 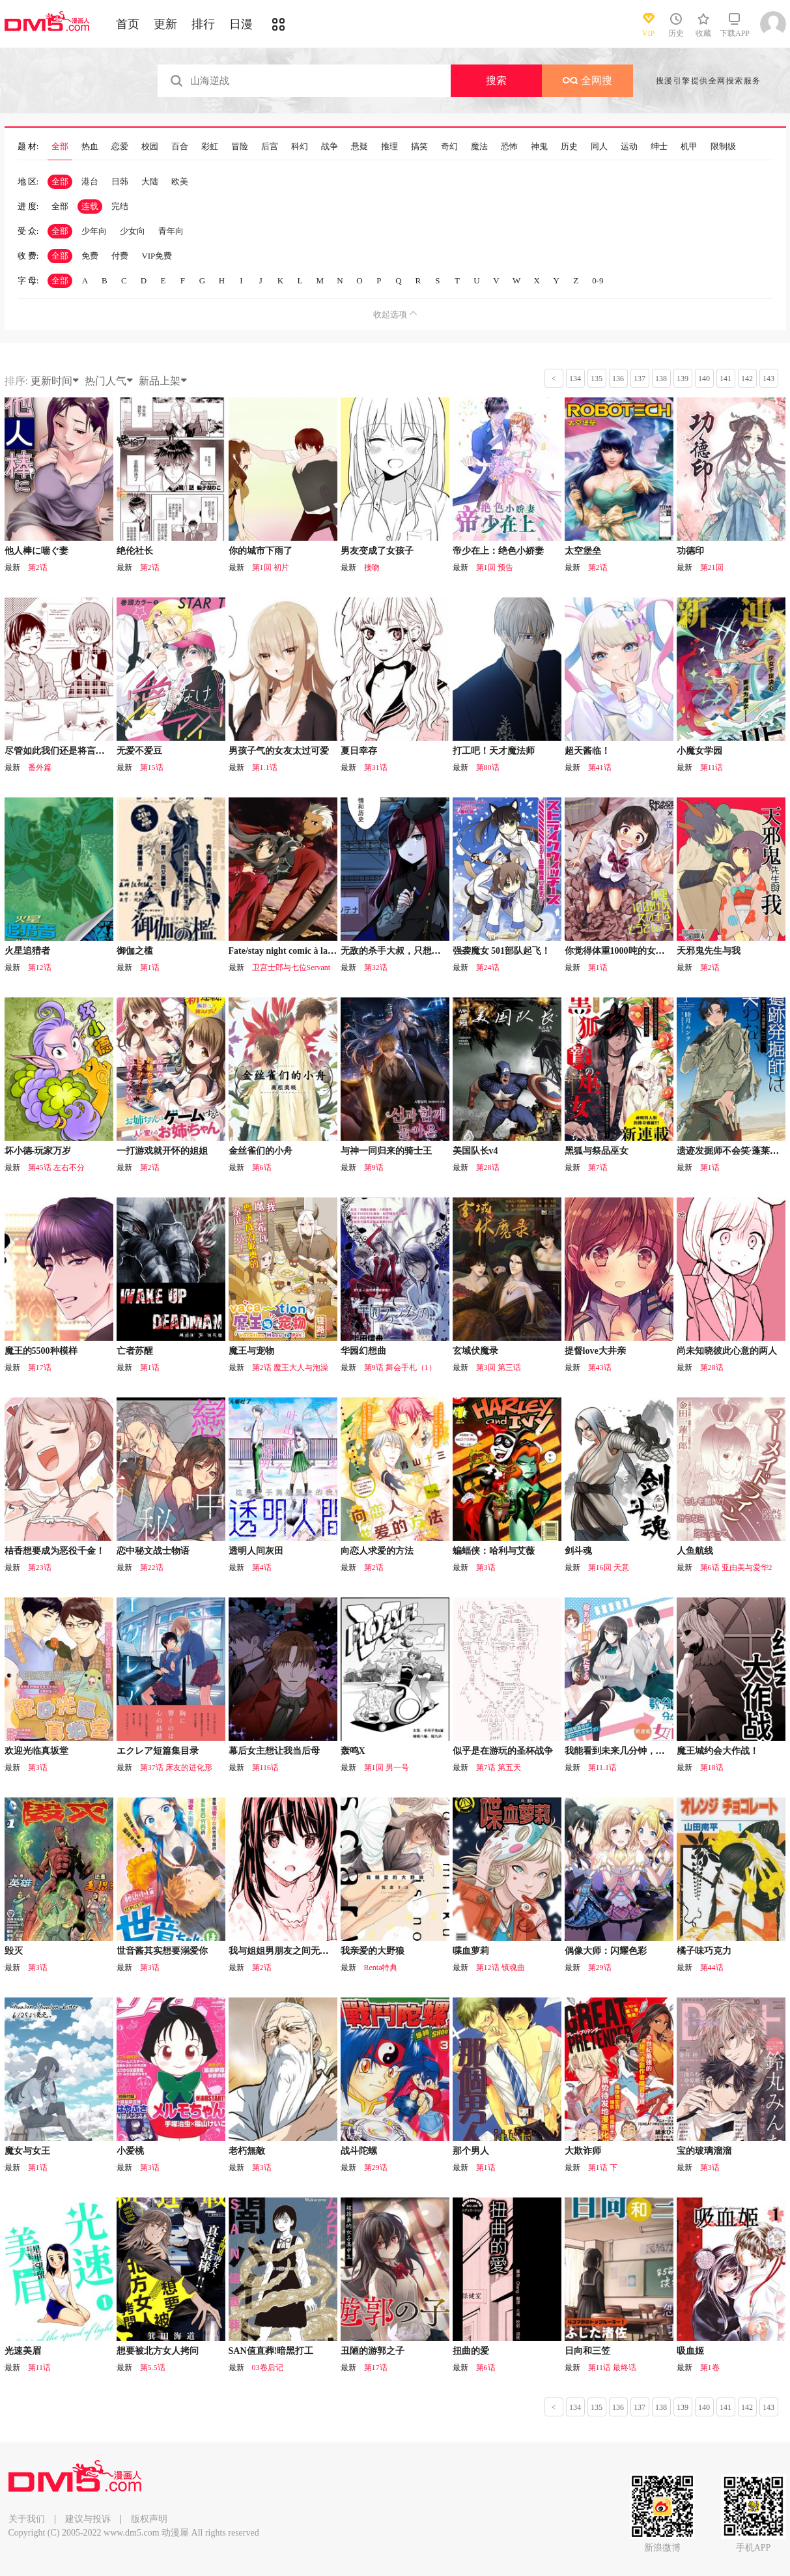 I want to click on 我与姐姐男朋友之间无法辩解的二三事, so click(x=306, y=1951).